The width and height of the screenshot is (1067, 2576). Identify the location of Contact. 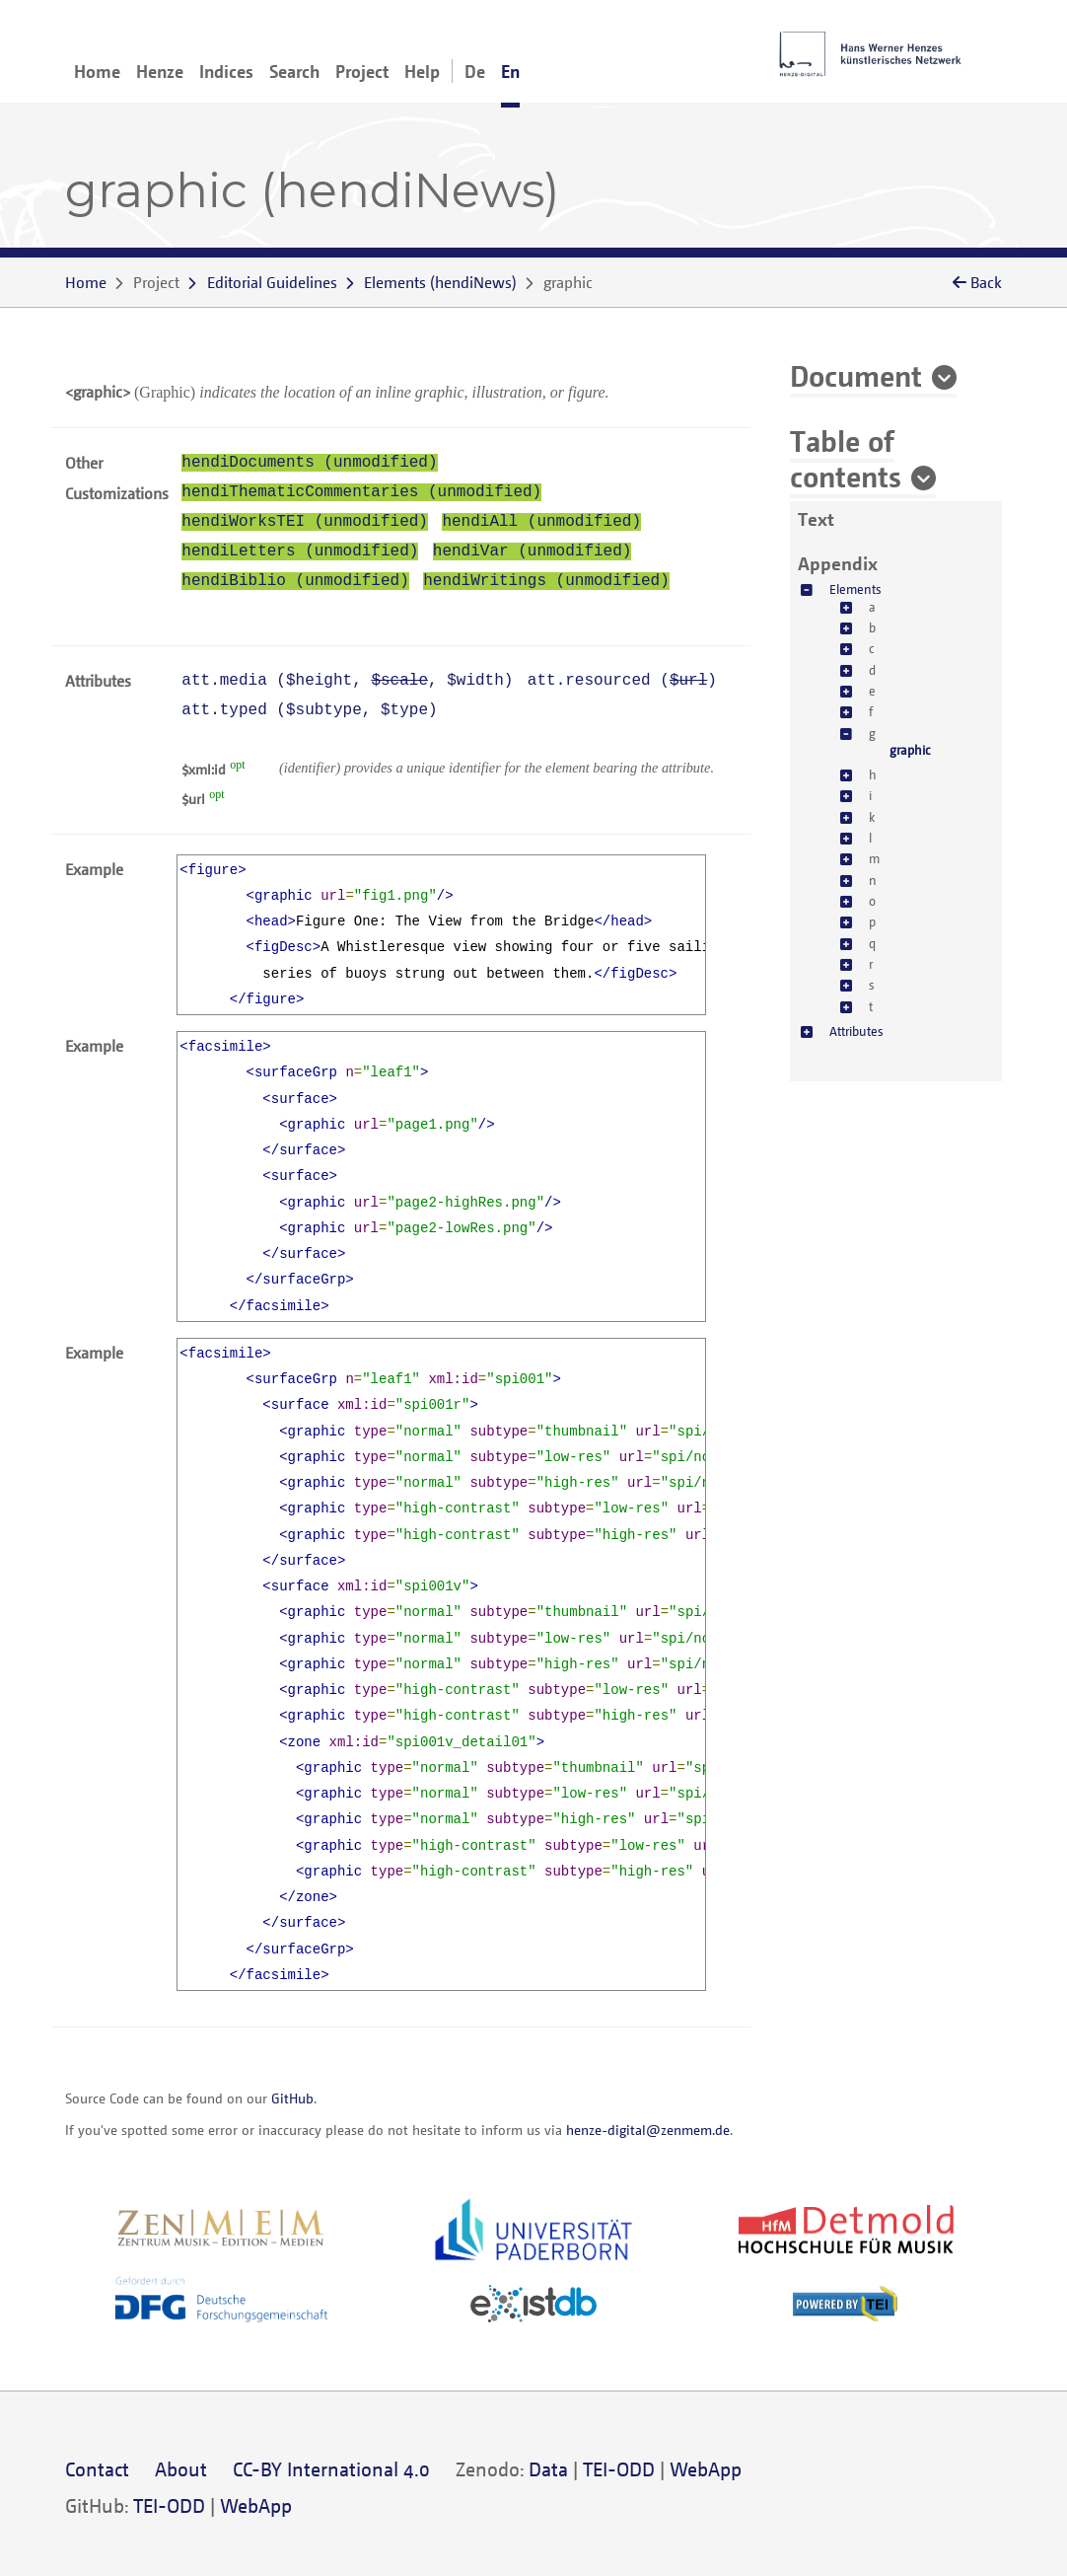
(97, 2469).